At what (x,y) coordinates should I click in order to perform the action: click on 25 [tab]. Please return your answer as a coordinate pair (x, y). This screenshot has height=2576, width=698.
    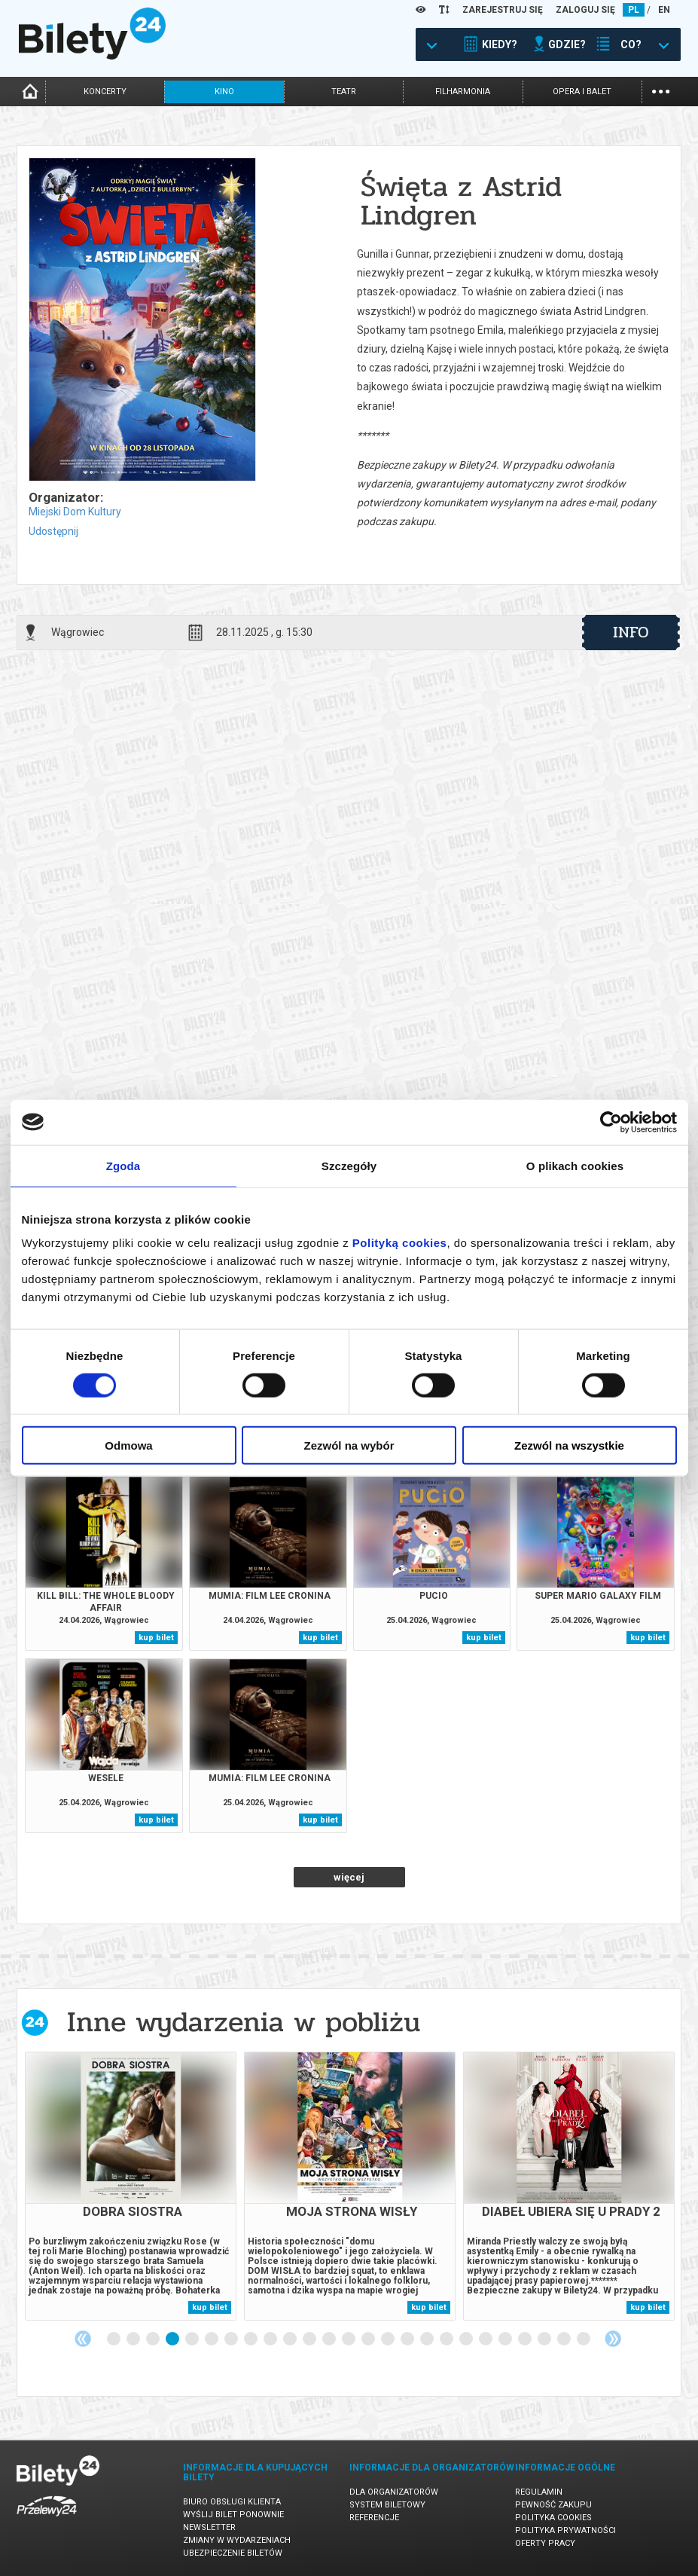
    Looking at the image, I should click on (584, 2339).